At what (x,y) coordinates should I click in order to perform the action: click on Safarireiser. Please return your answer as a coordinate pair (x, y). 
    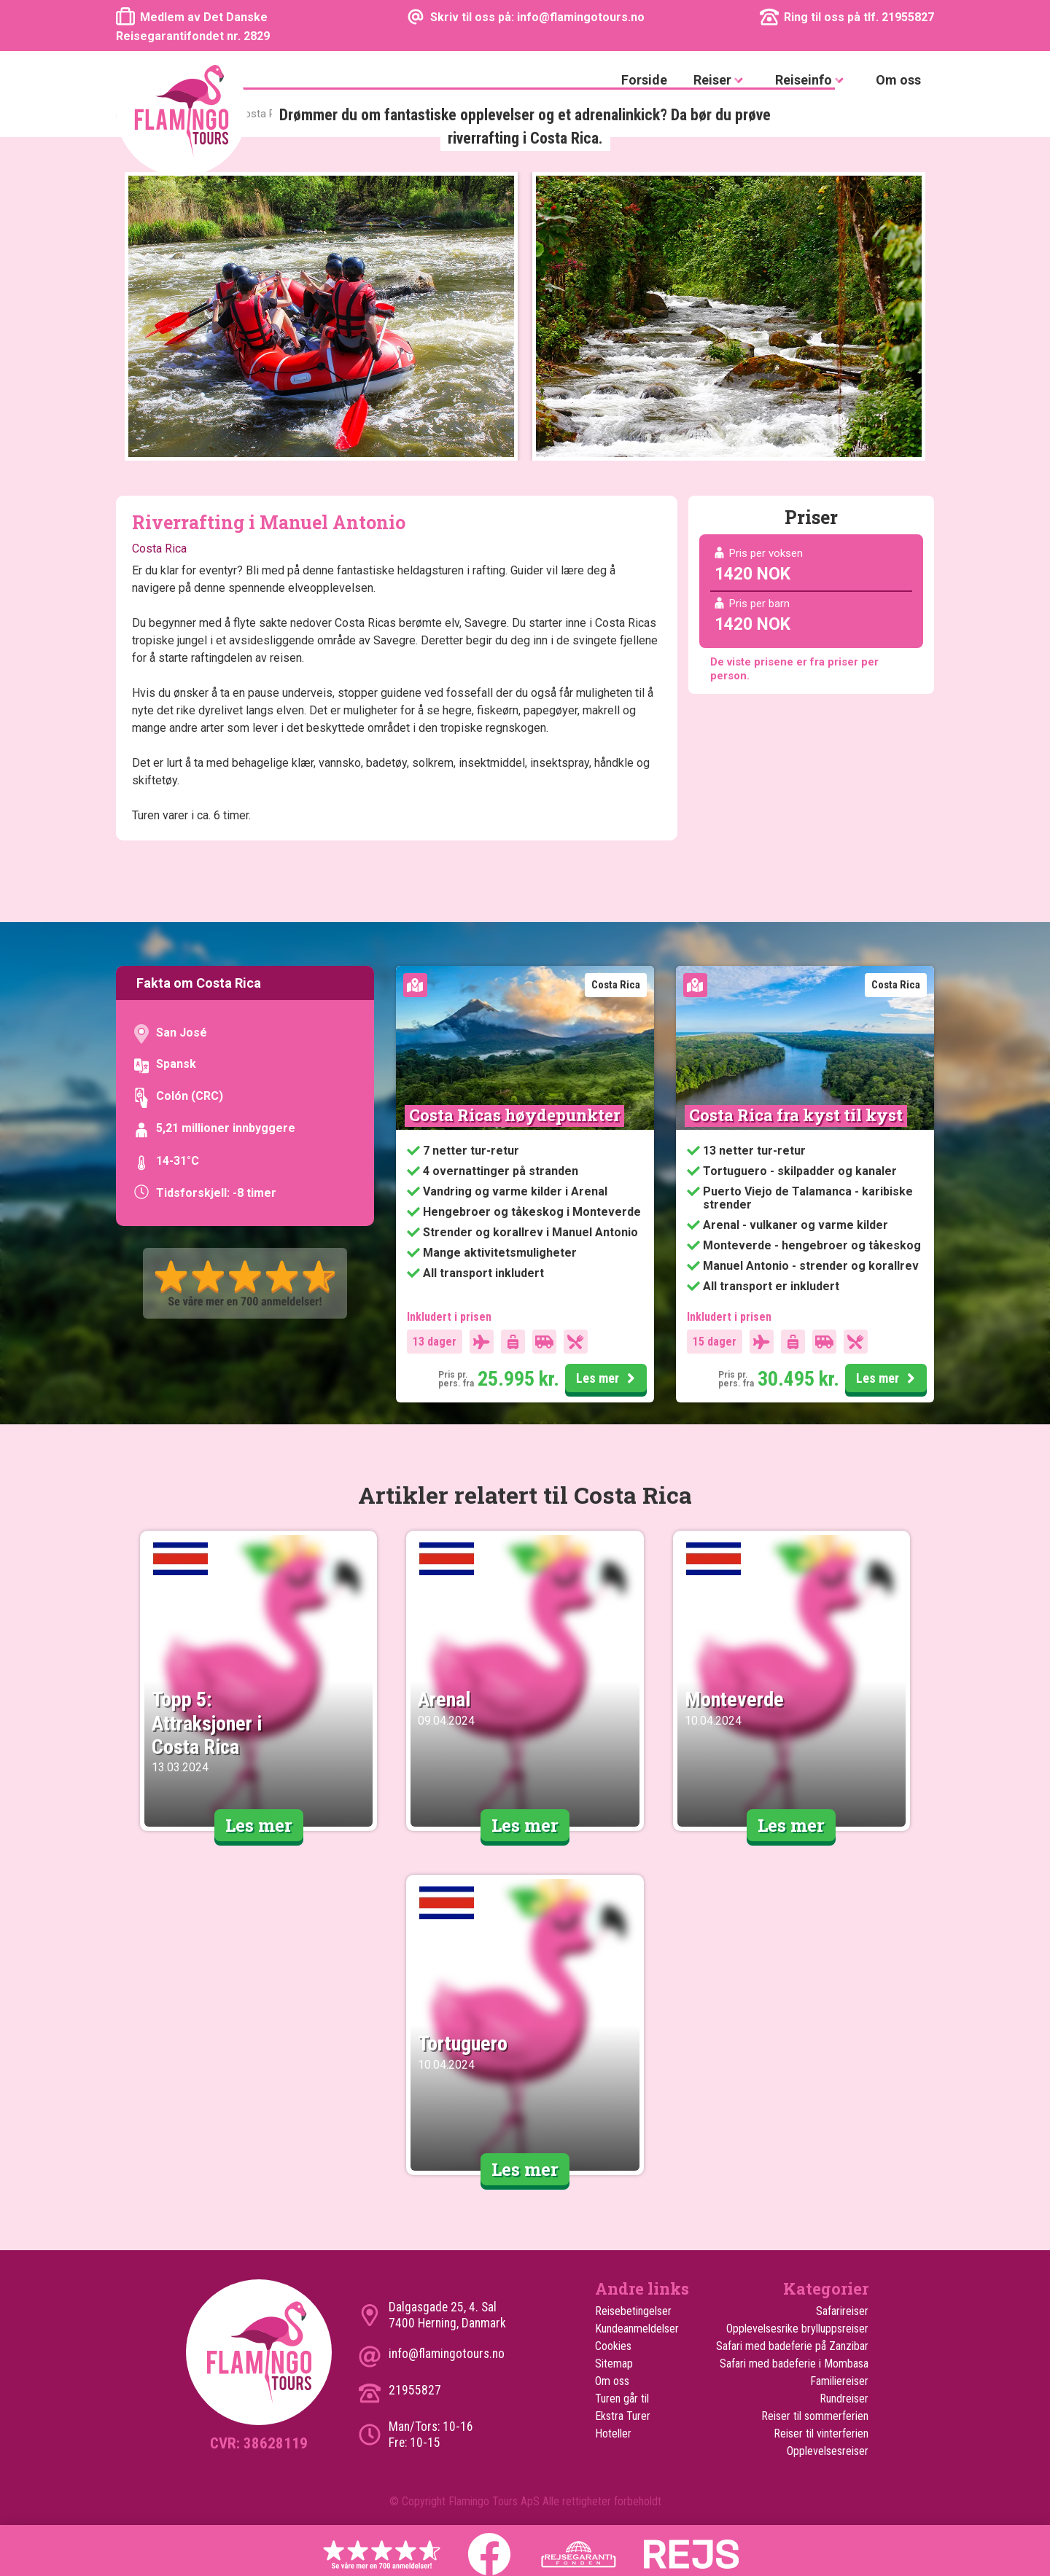
    Looking at the image, I should click on (842, 2311).